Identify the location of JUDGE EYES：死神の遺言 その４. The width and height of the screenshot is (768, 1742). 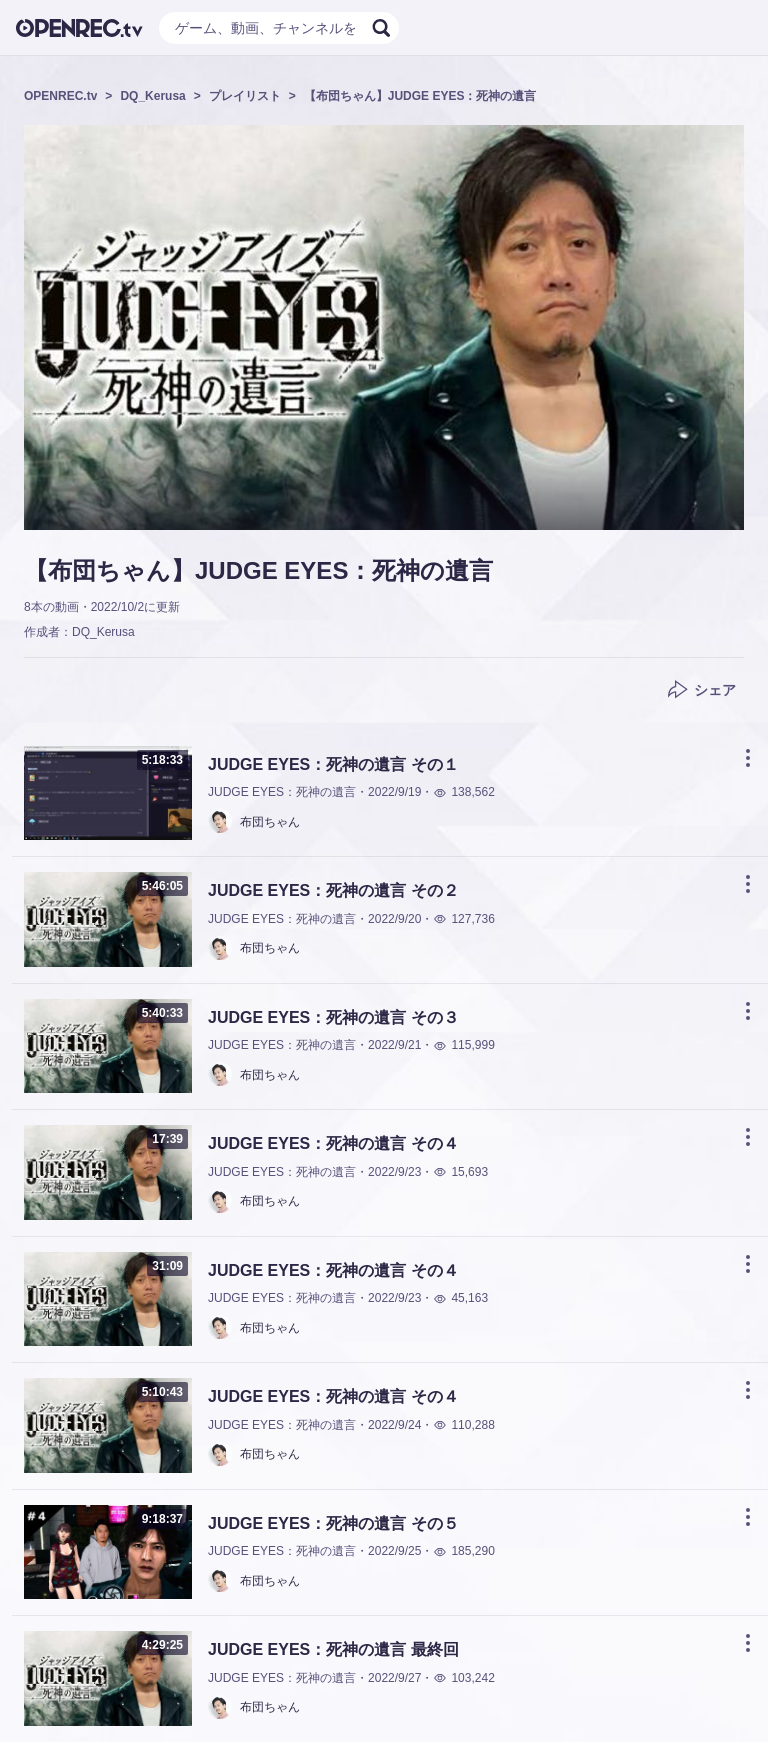
(333, 1143).